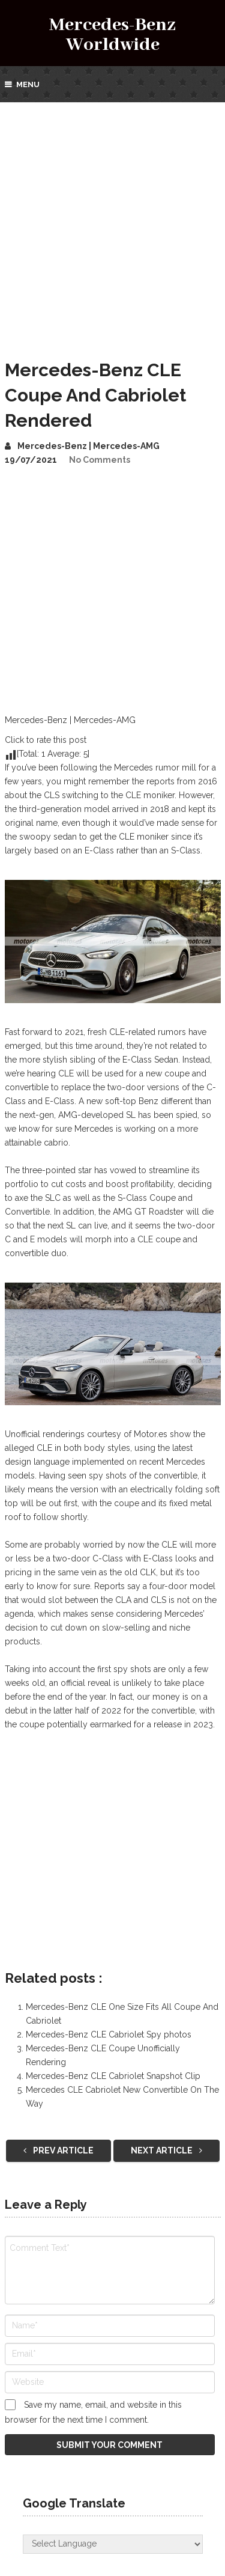 This screenshot has height=2576, width=225. I want to click on Prev Article, so click(58, 2150).